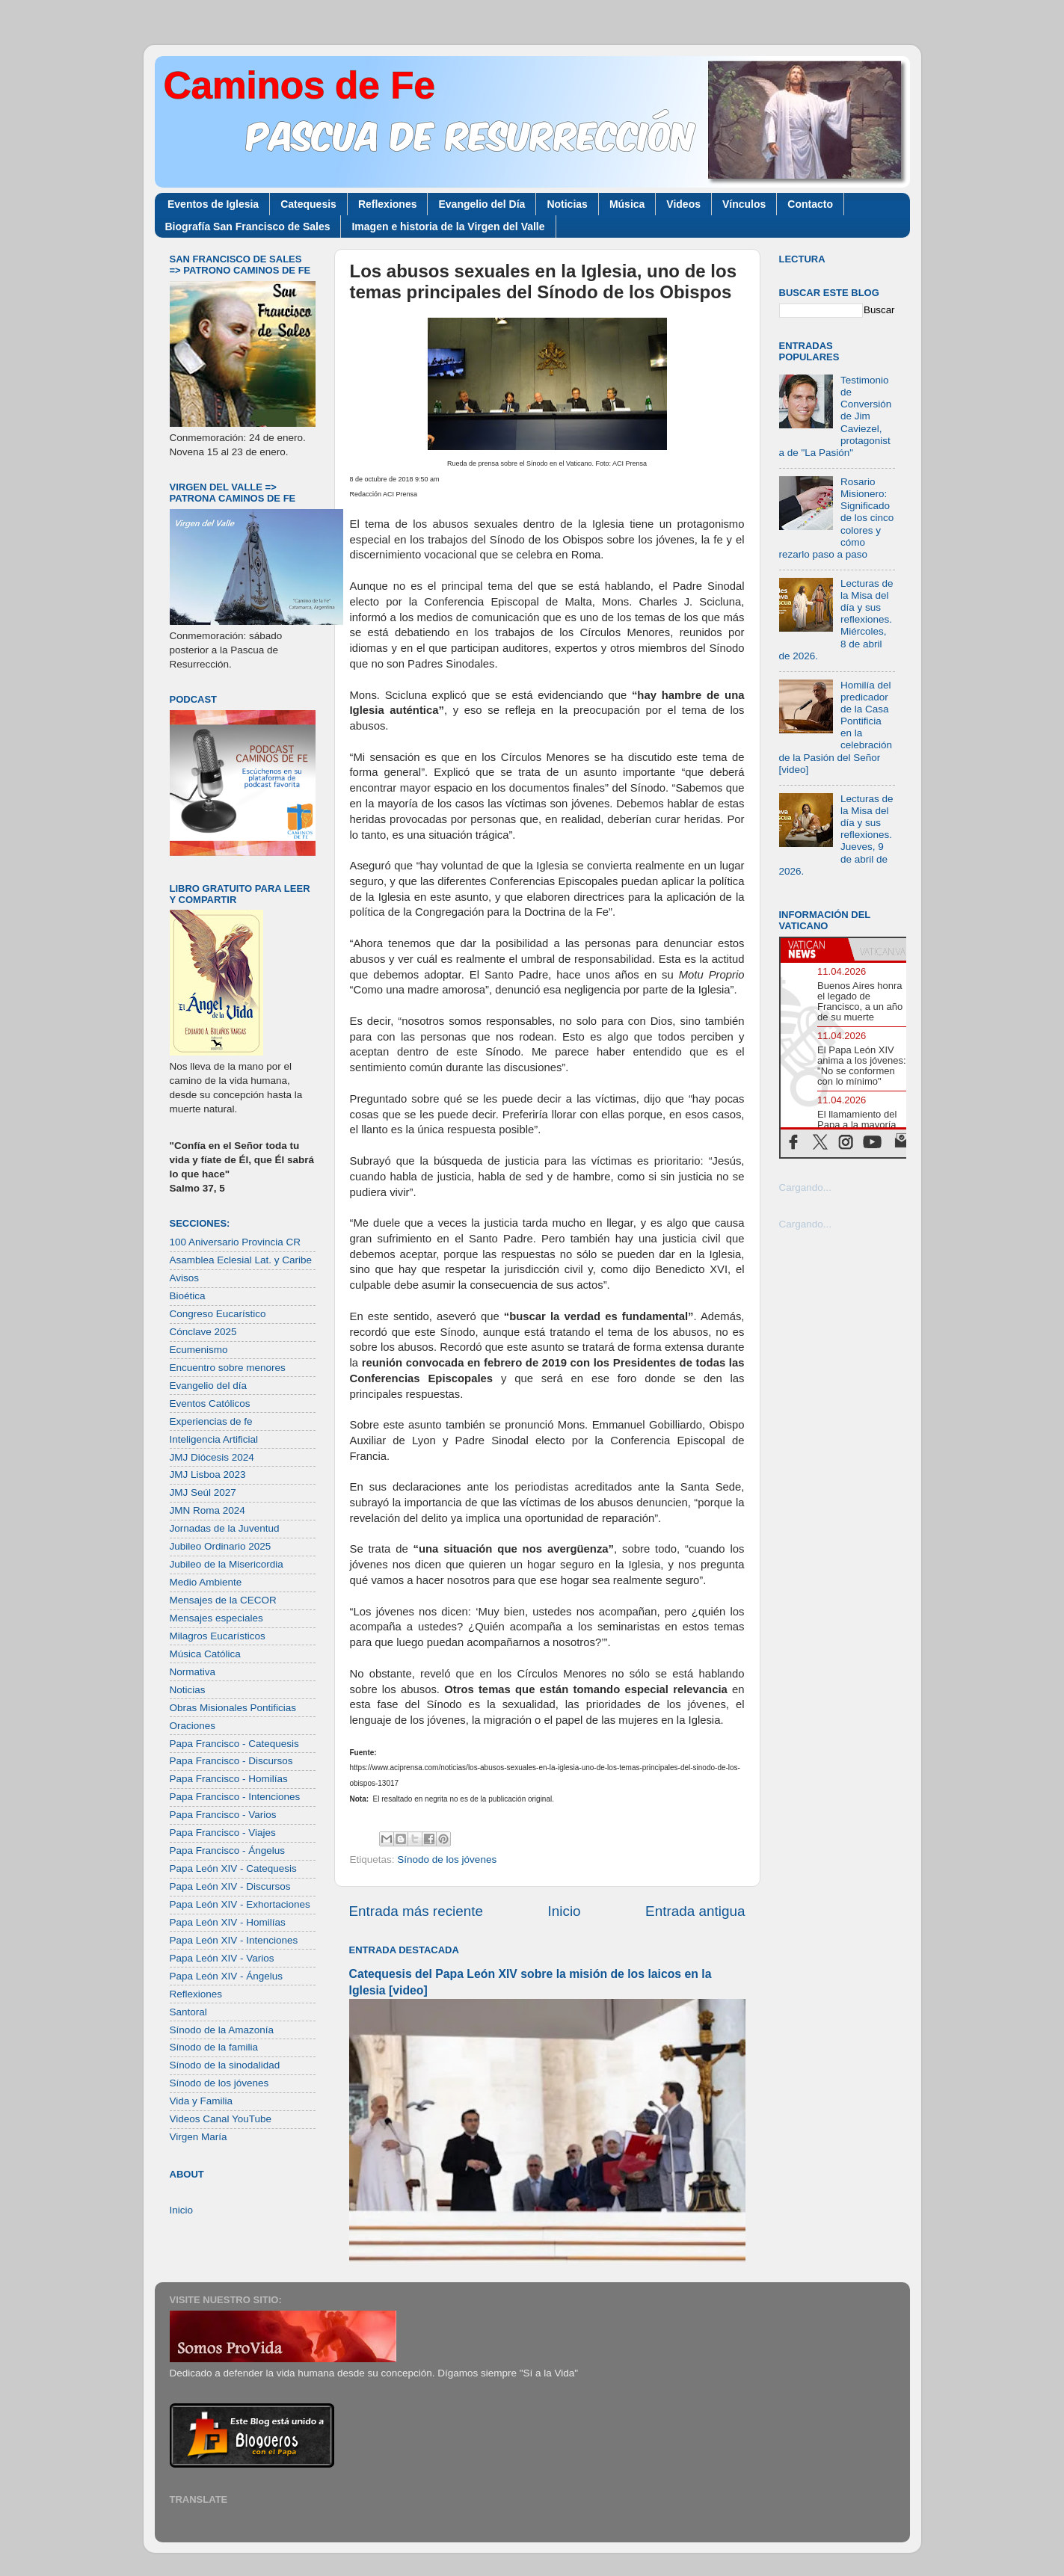  What do you see at coordinates (228, 1922) in the screenshot?
I see `Papa León XIV - Homilías` at bounding box center [228, 1922].